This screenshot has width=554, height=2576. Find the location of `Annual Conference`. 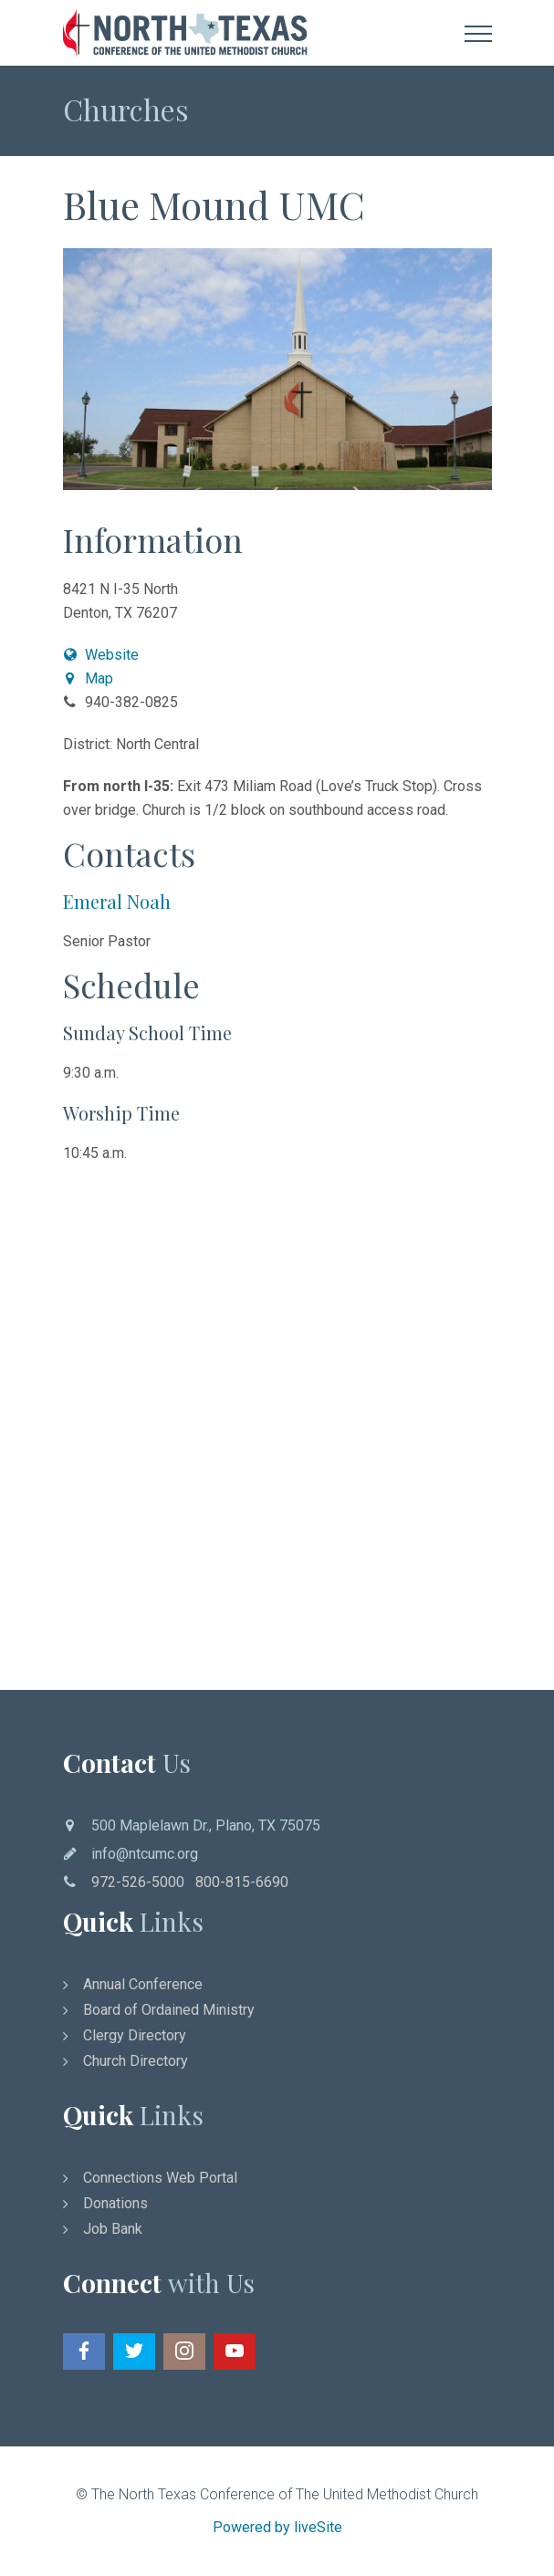

Annual Conference is located at coordinates (143, 1984).